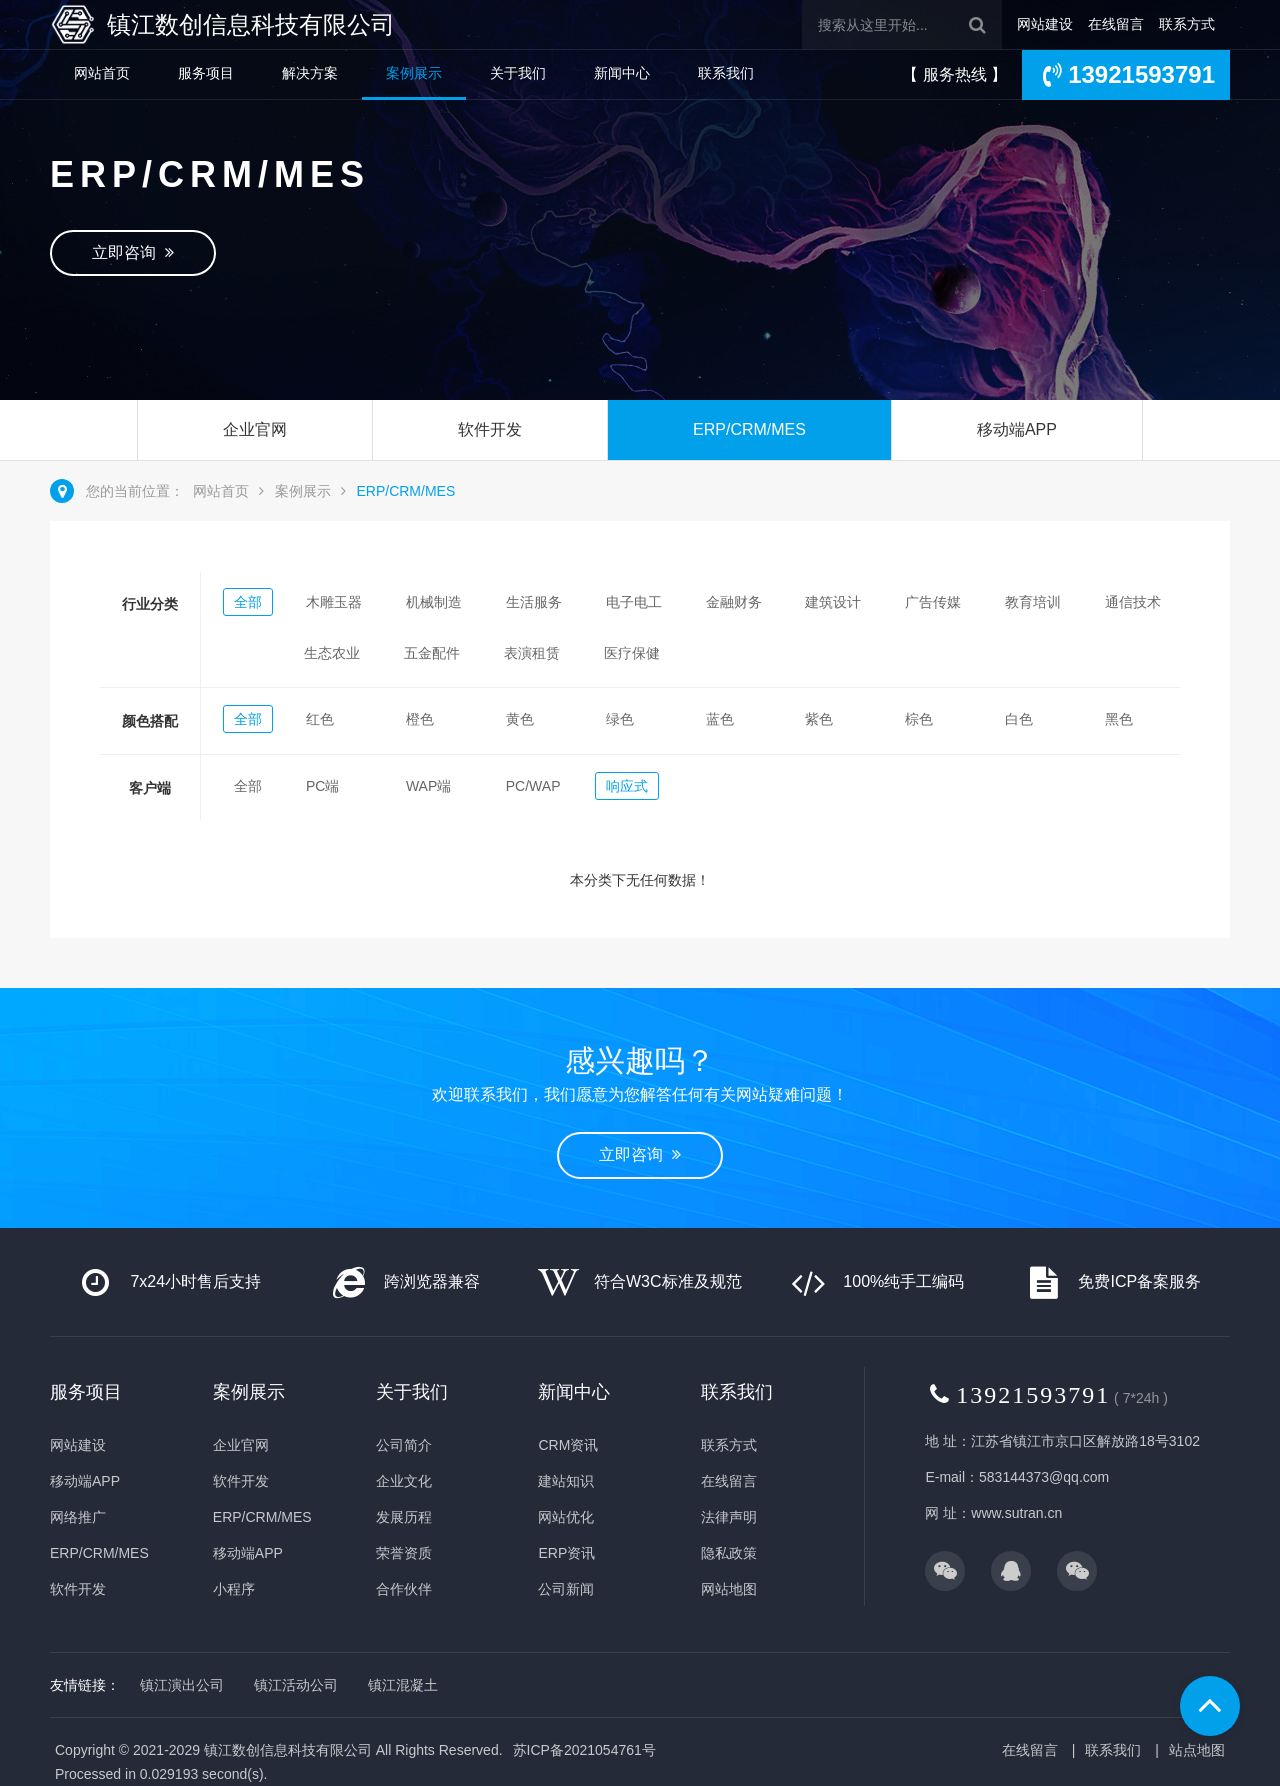  I want to click on 镇江活动公司, so click(296, 1685).